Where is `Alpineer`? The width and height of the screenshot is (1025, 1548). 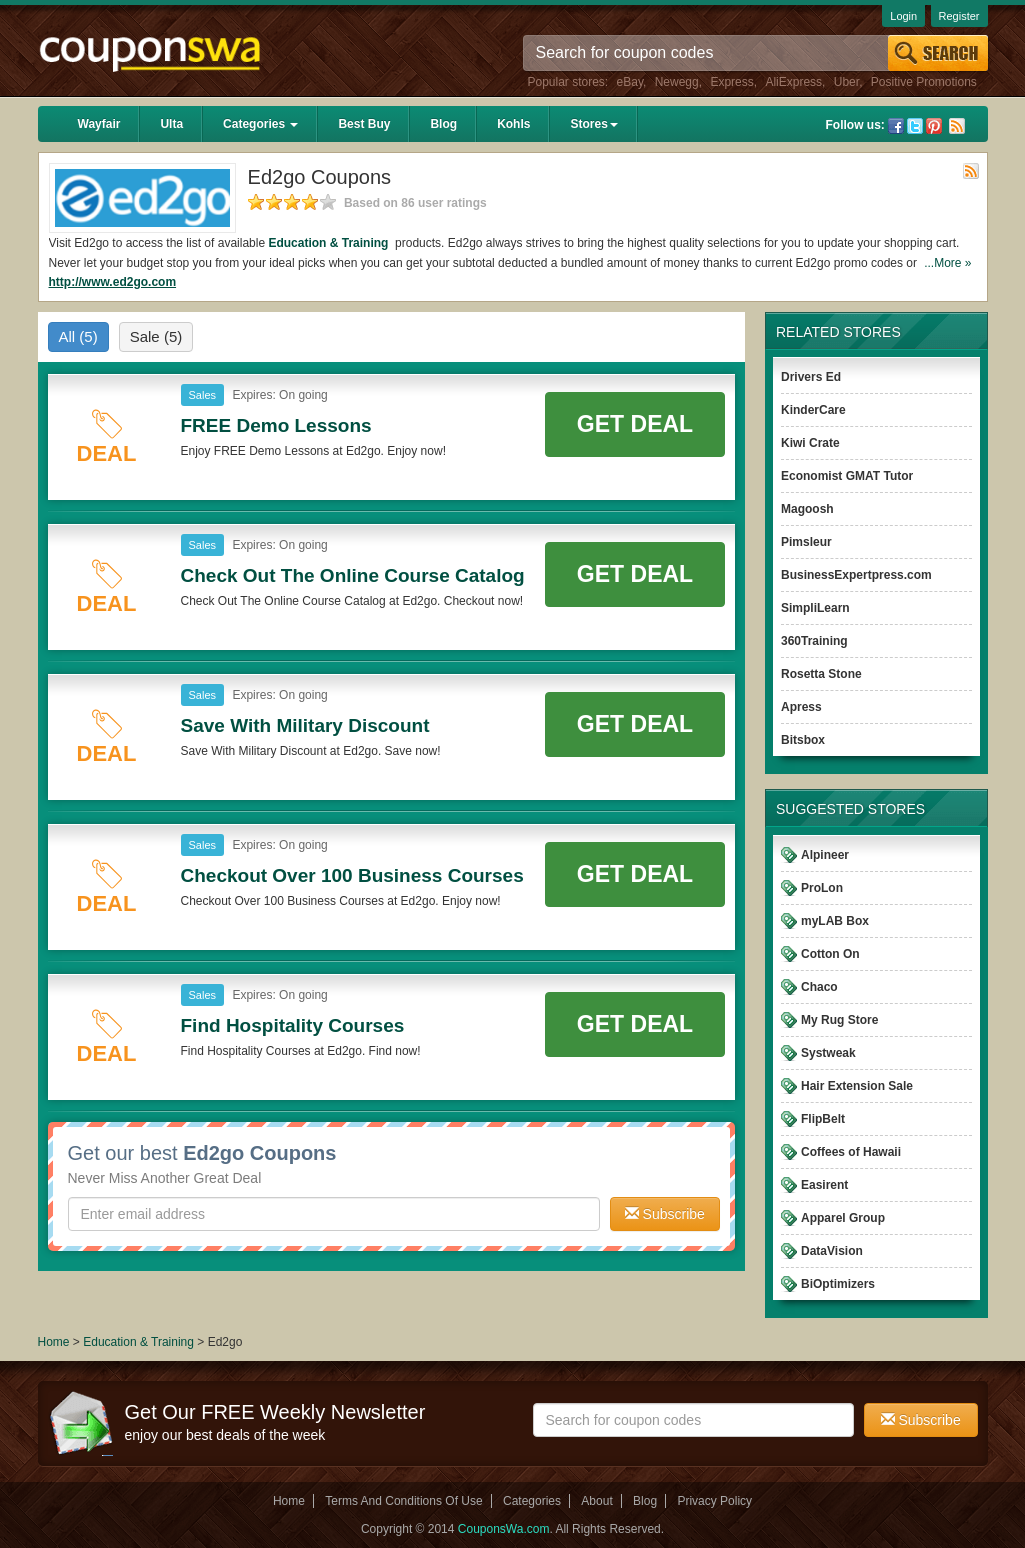
Alpineer is located at coordinates (825, 855).